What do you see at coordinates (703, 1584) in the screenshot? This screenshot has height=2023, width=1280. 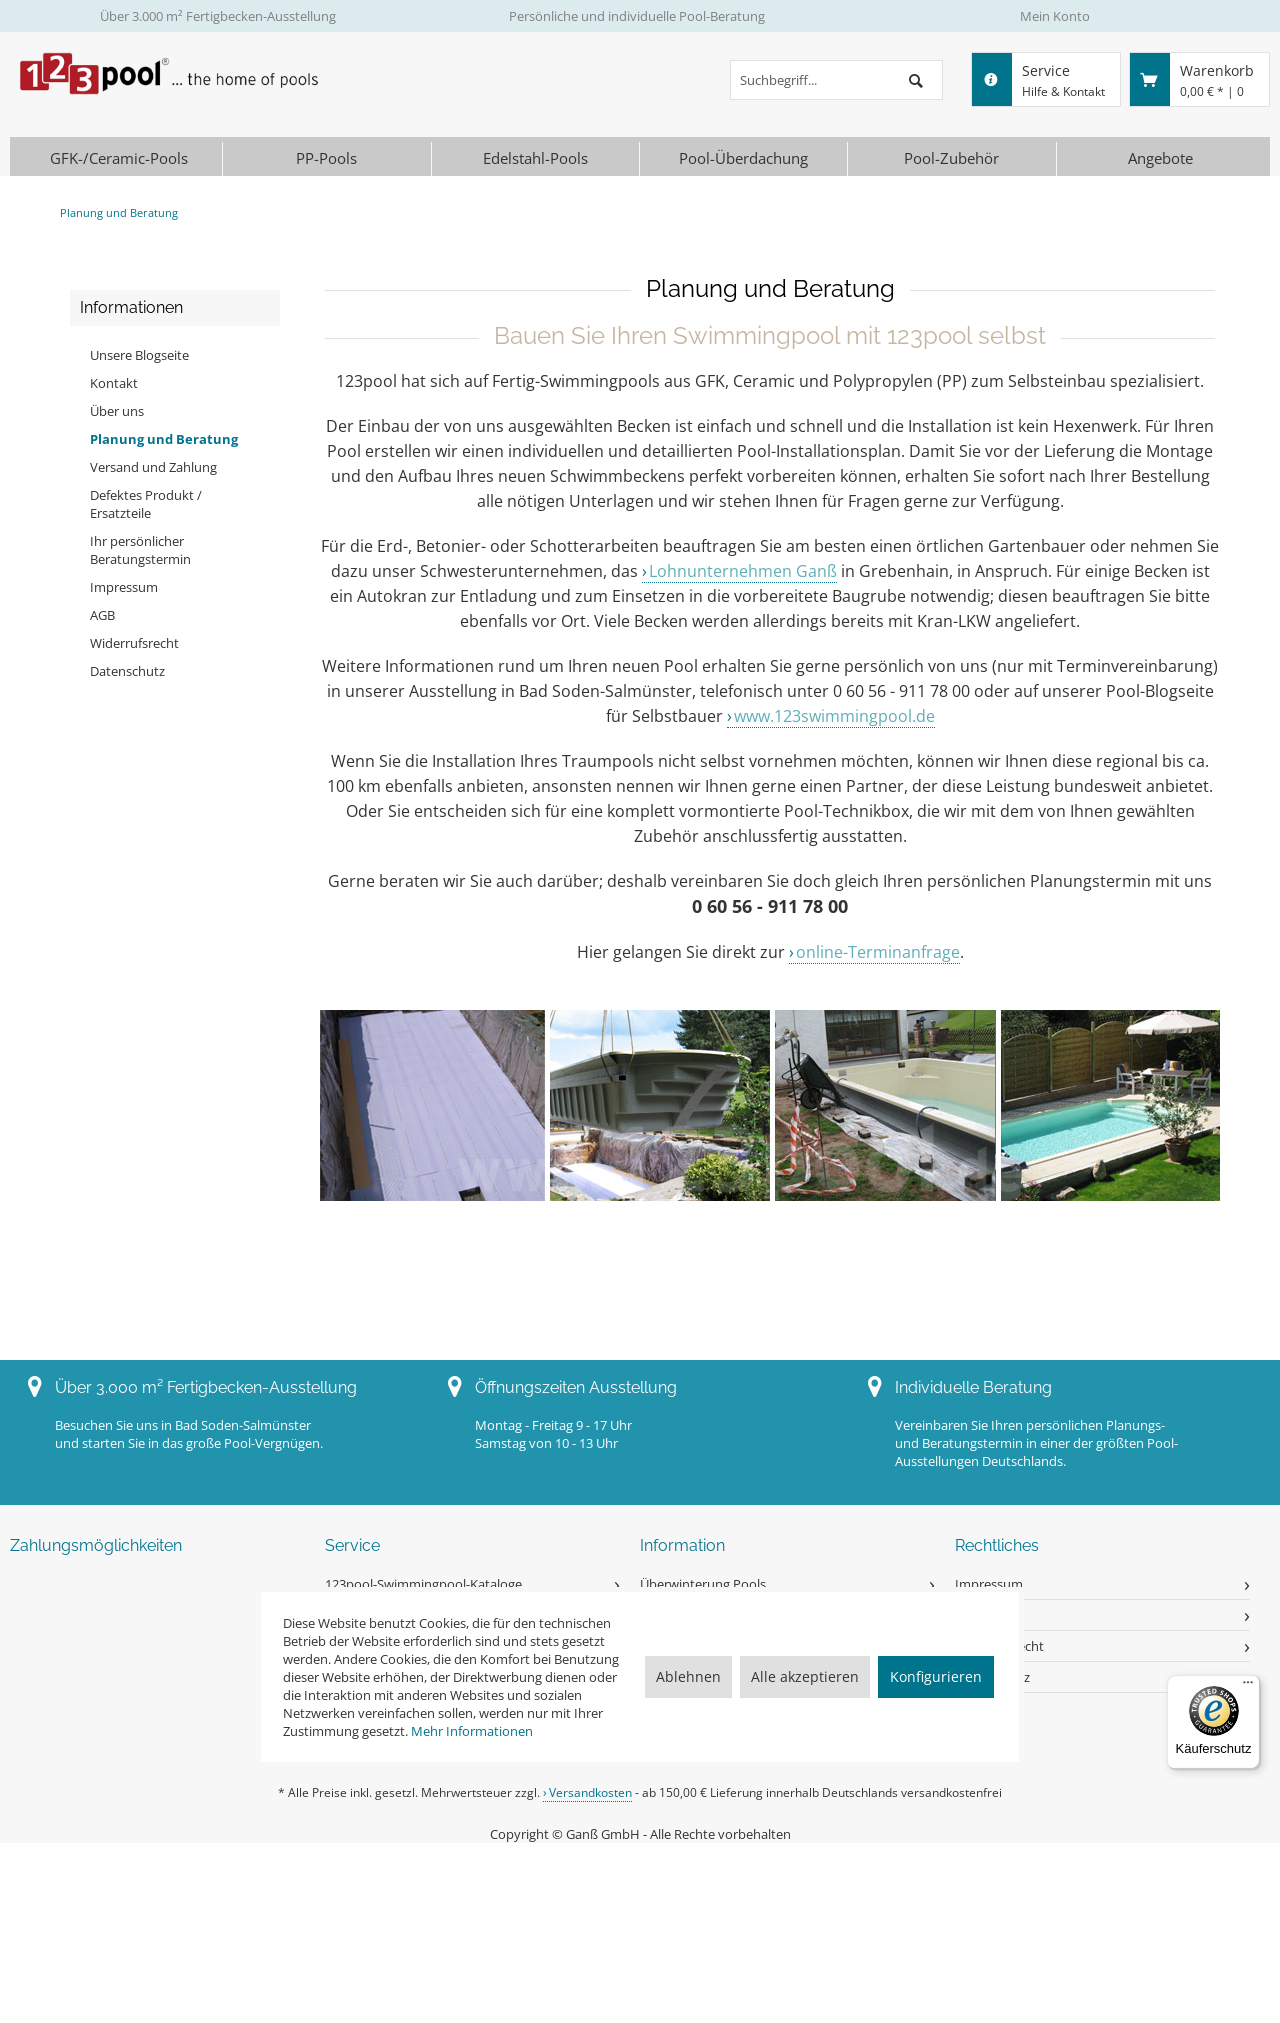 I see `Überwinterung Pools` at bounding box center [703, 1584].